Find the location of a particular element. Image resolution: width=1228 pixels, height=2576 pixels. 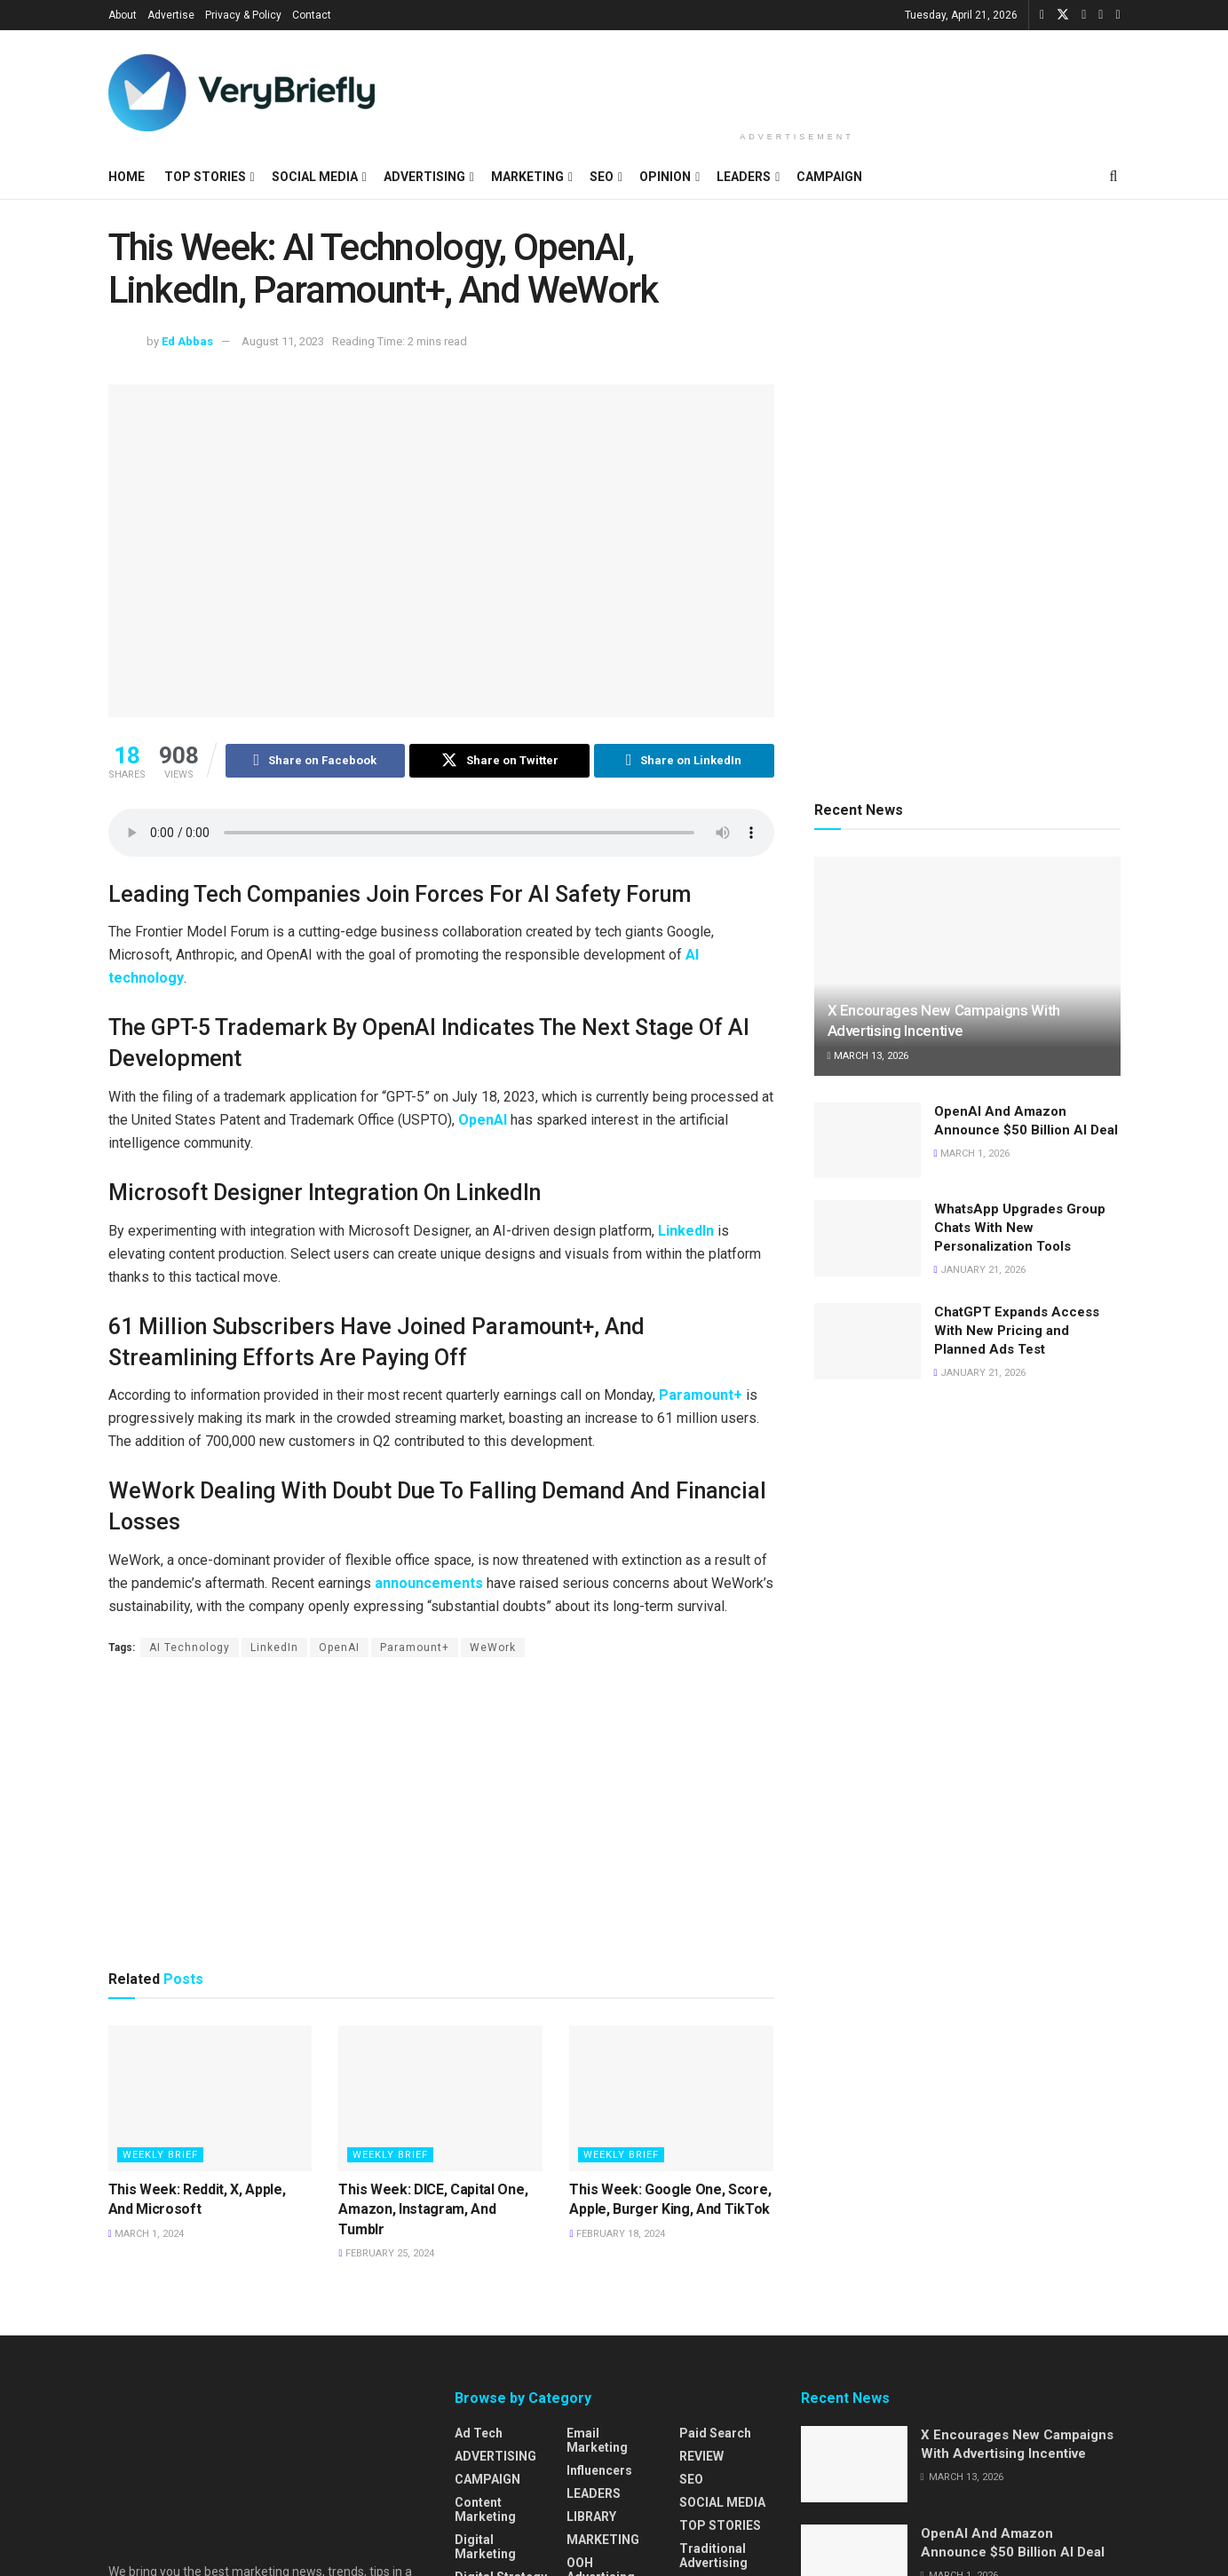

OpenAI is located at coordinates (482, 1119).